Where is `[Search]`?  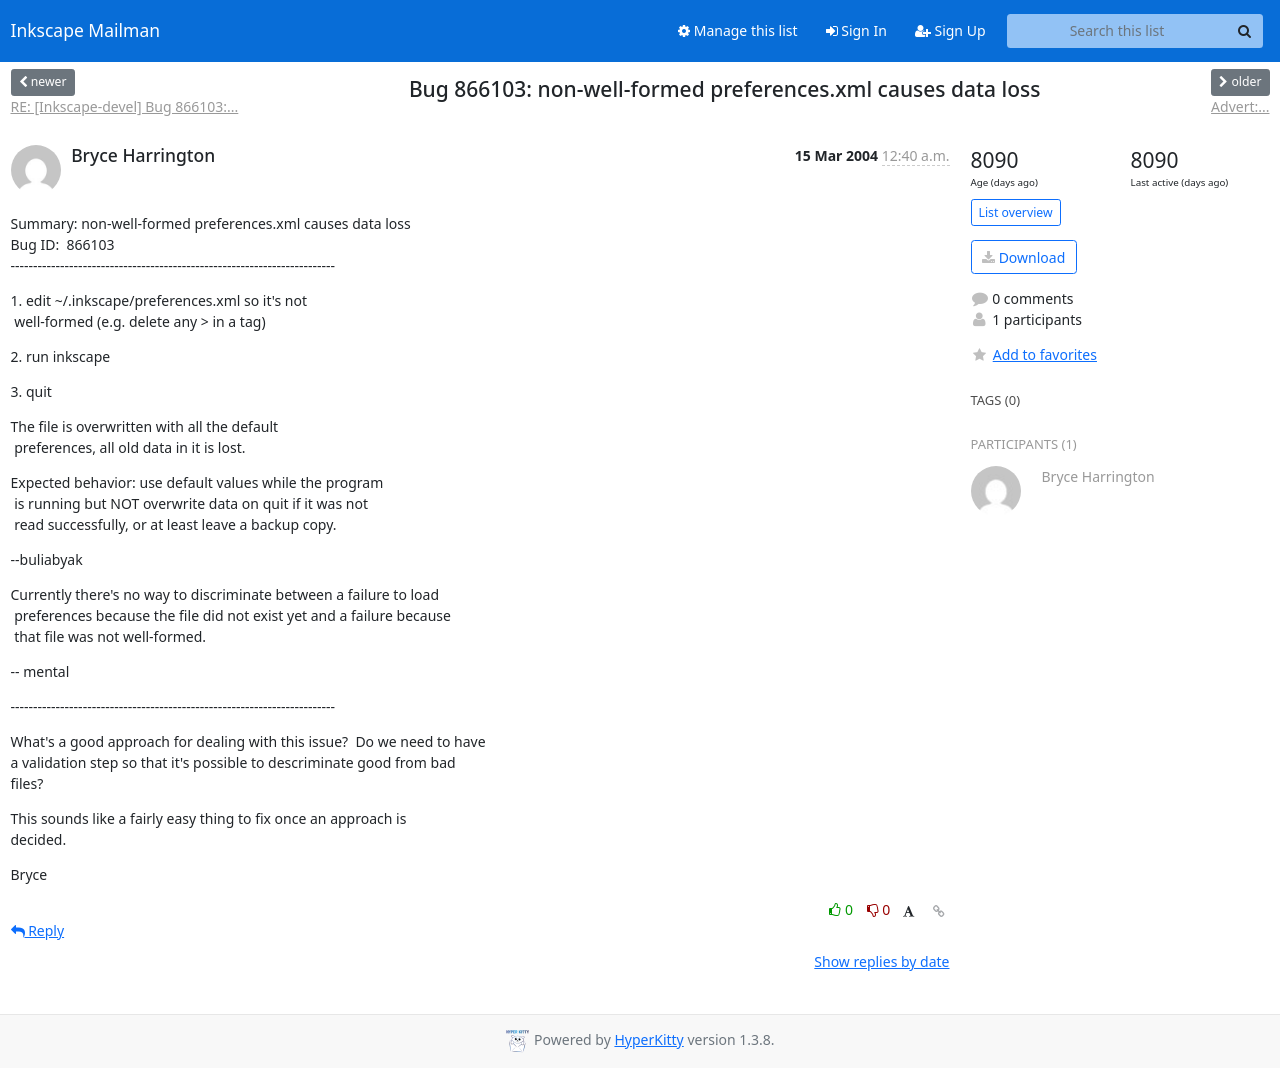
[Search] is located at coordinates (1245, 31).